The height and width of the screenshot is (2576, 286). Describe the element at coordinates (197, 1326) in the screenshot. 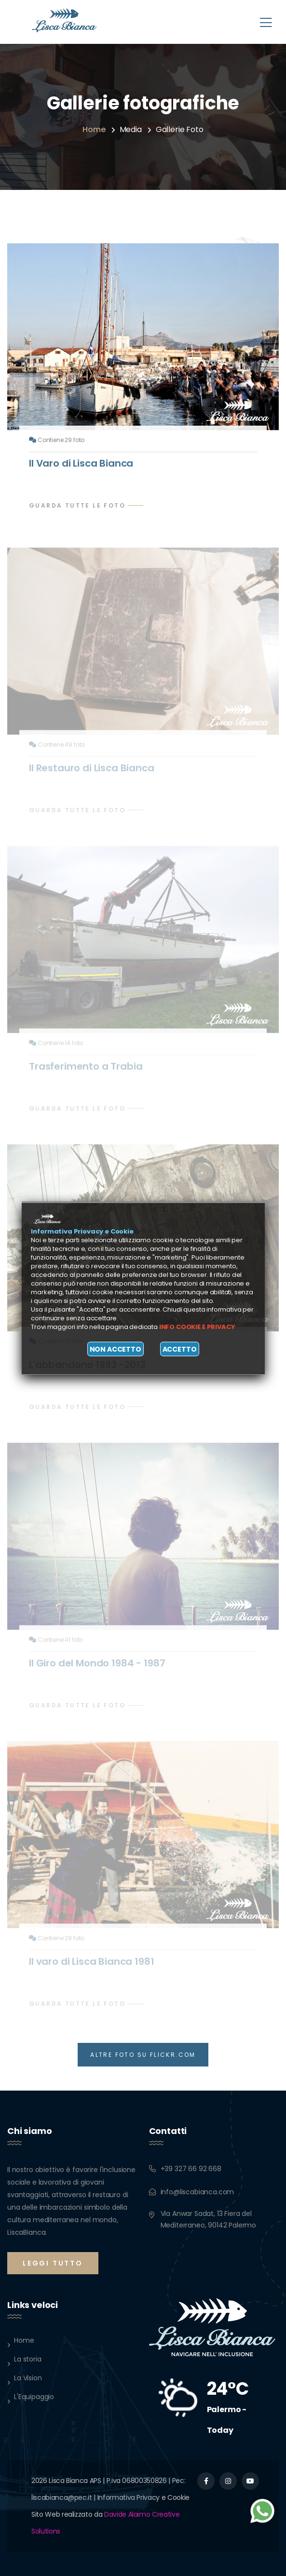

I see `Info cookie e privacy` at that location.